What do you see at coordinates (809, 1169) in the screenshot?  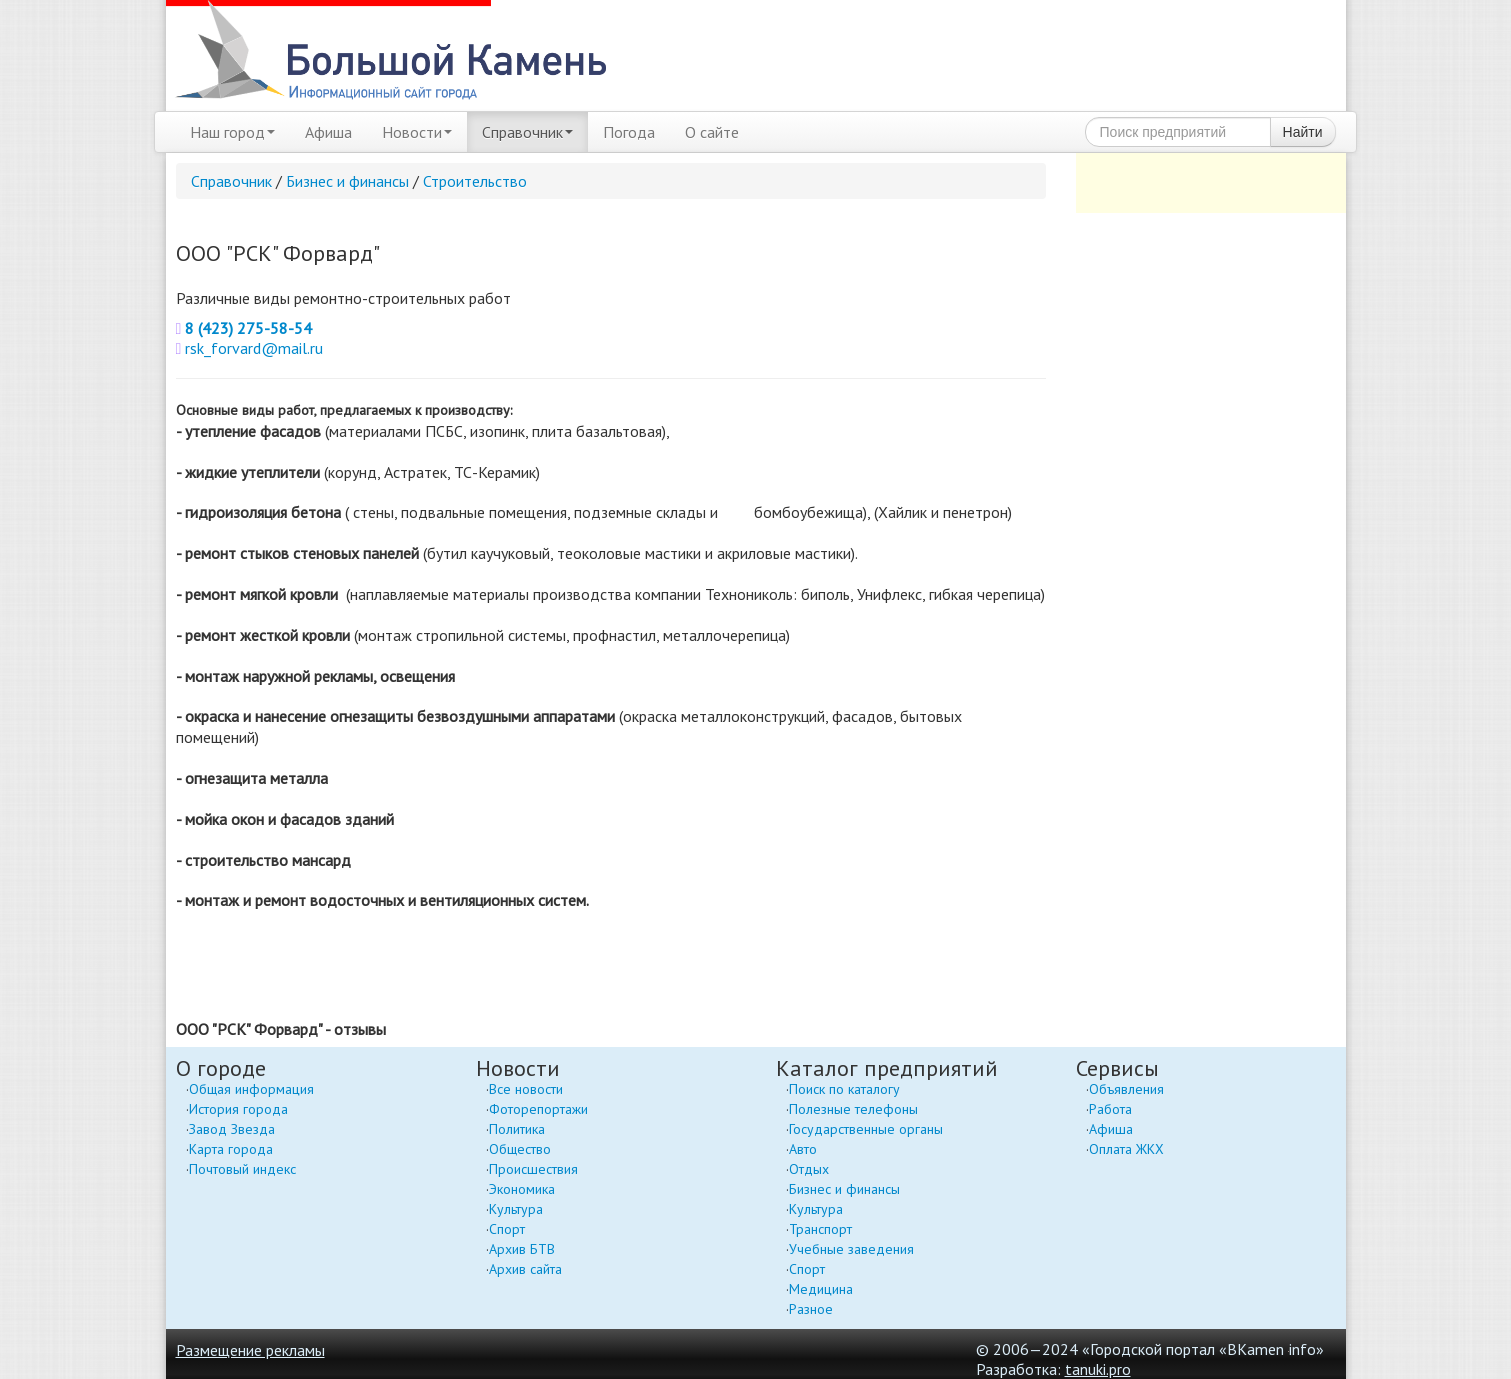 I see `Отдых` at bounding box center [809, 1169].